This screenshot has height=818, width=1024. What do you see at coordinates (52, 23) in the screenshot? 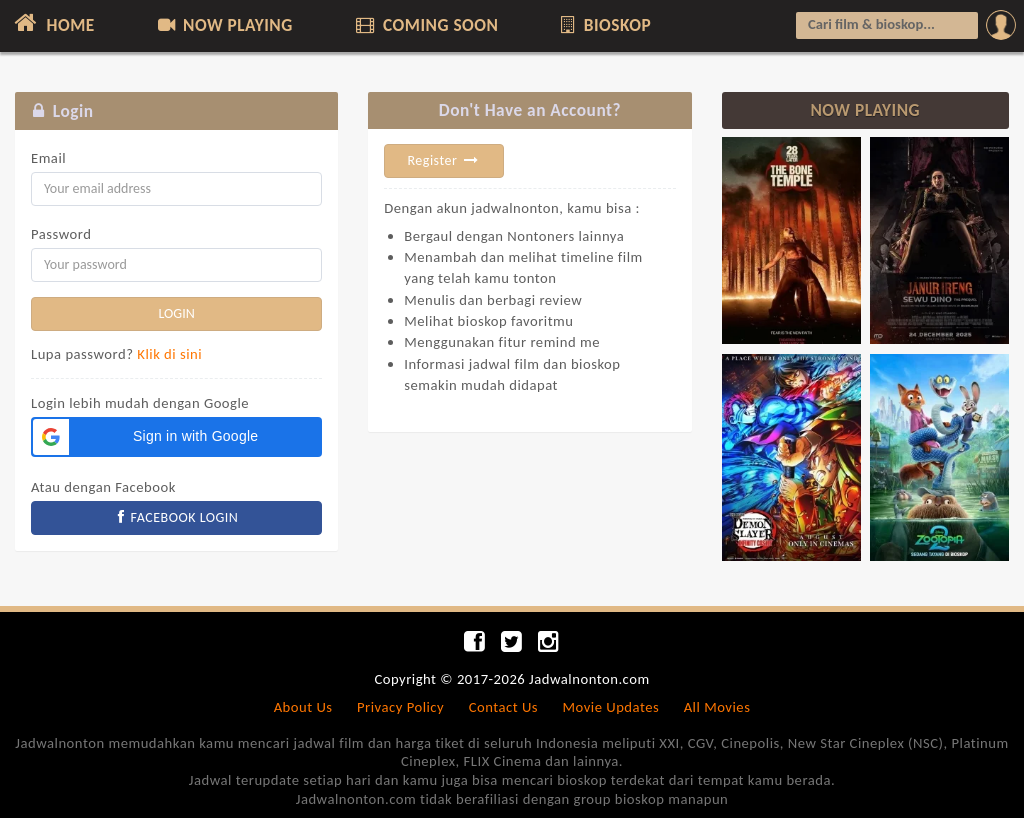
I see `HOME` at bounding box center [52, 23].